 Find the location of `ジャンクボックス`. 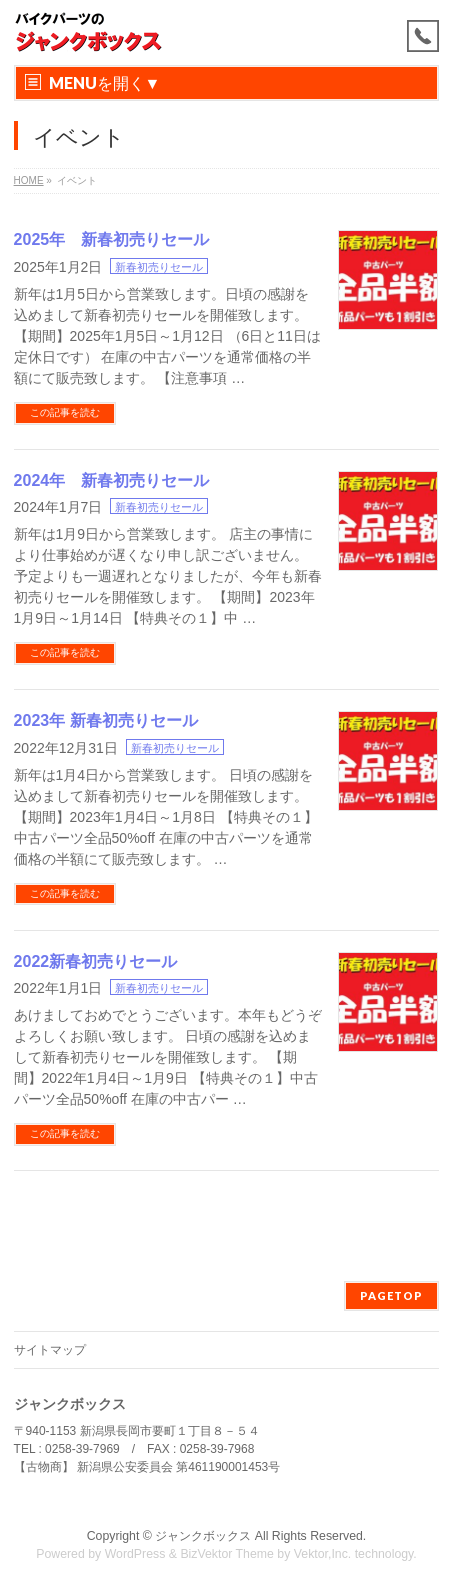

ジャンクボックス is located at coordinates (203, 1536).